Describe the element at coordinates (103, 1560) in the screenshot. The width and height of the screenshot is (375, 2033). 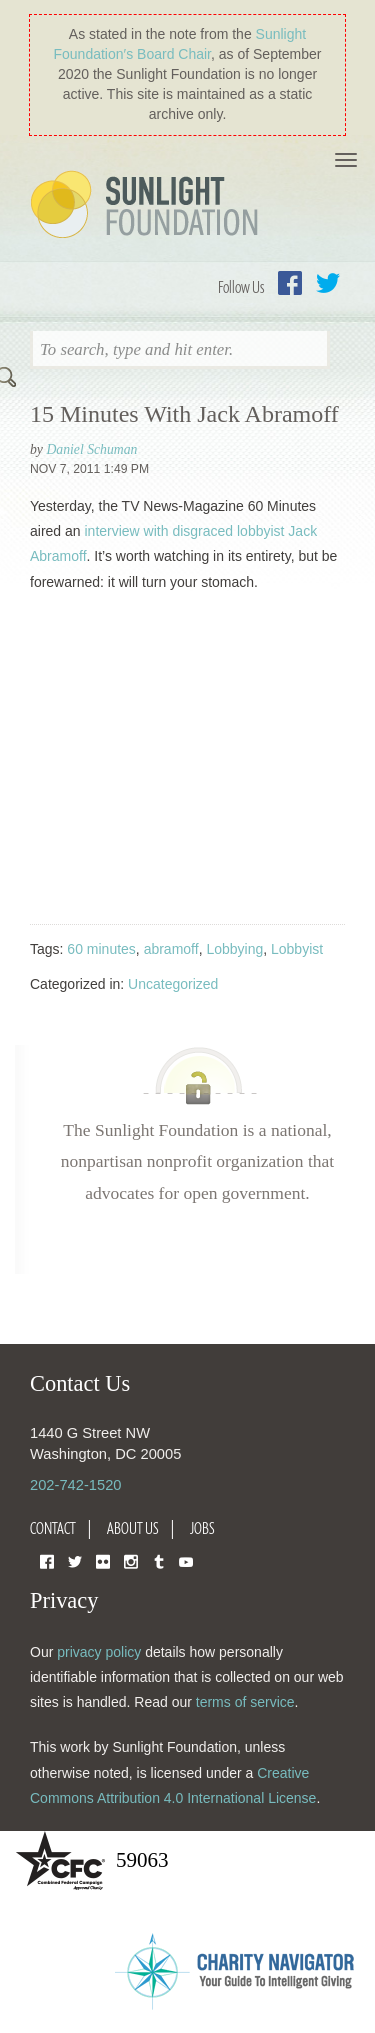
I see `Flickr` at that location.